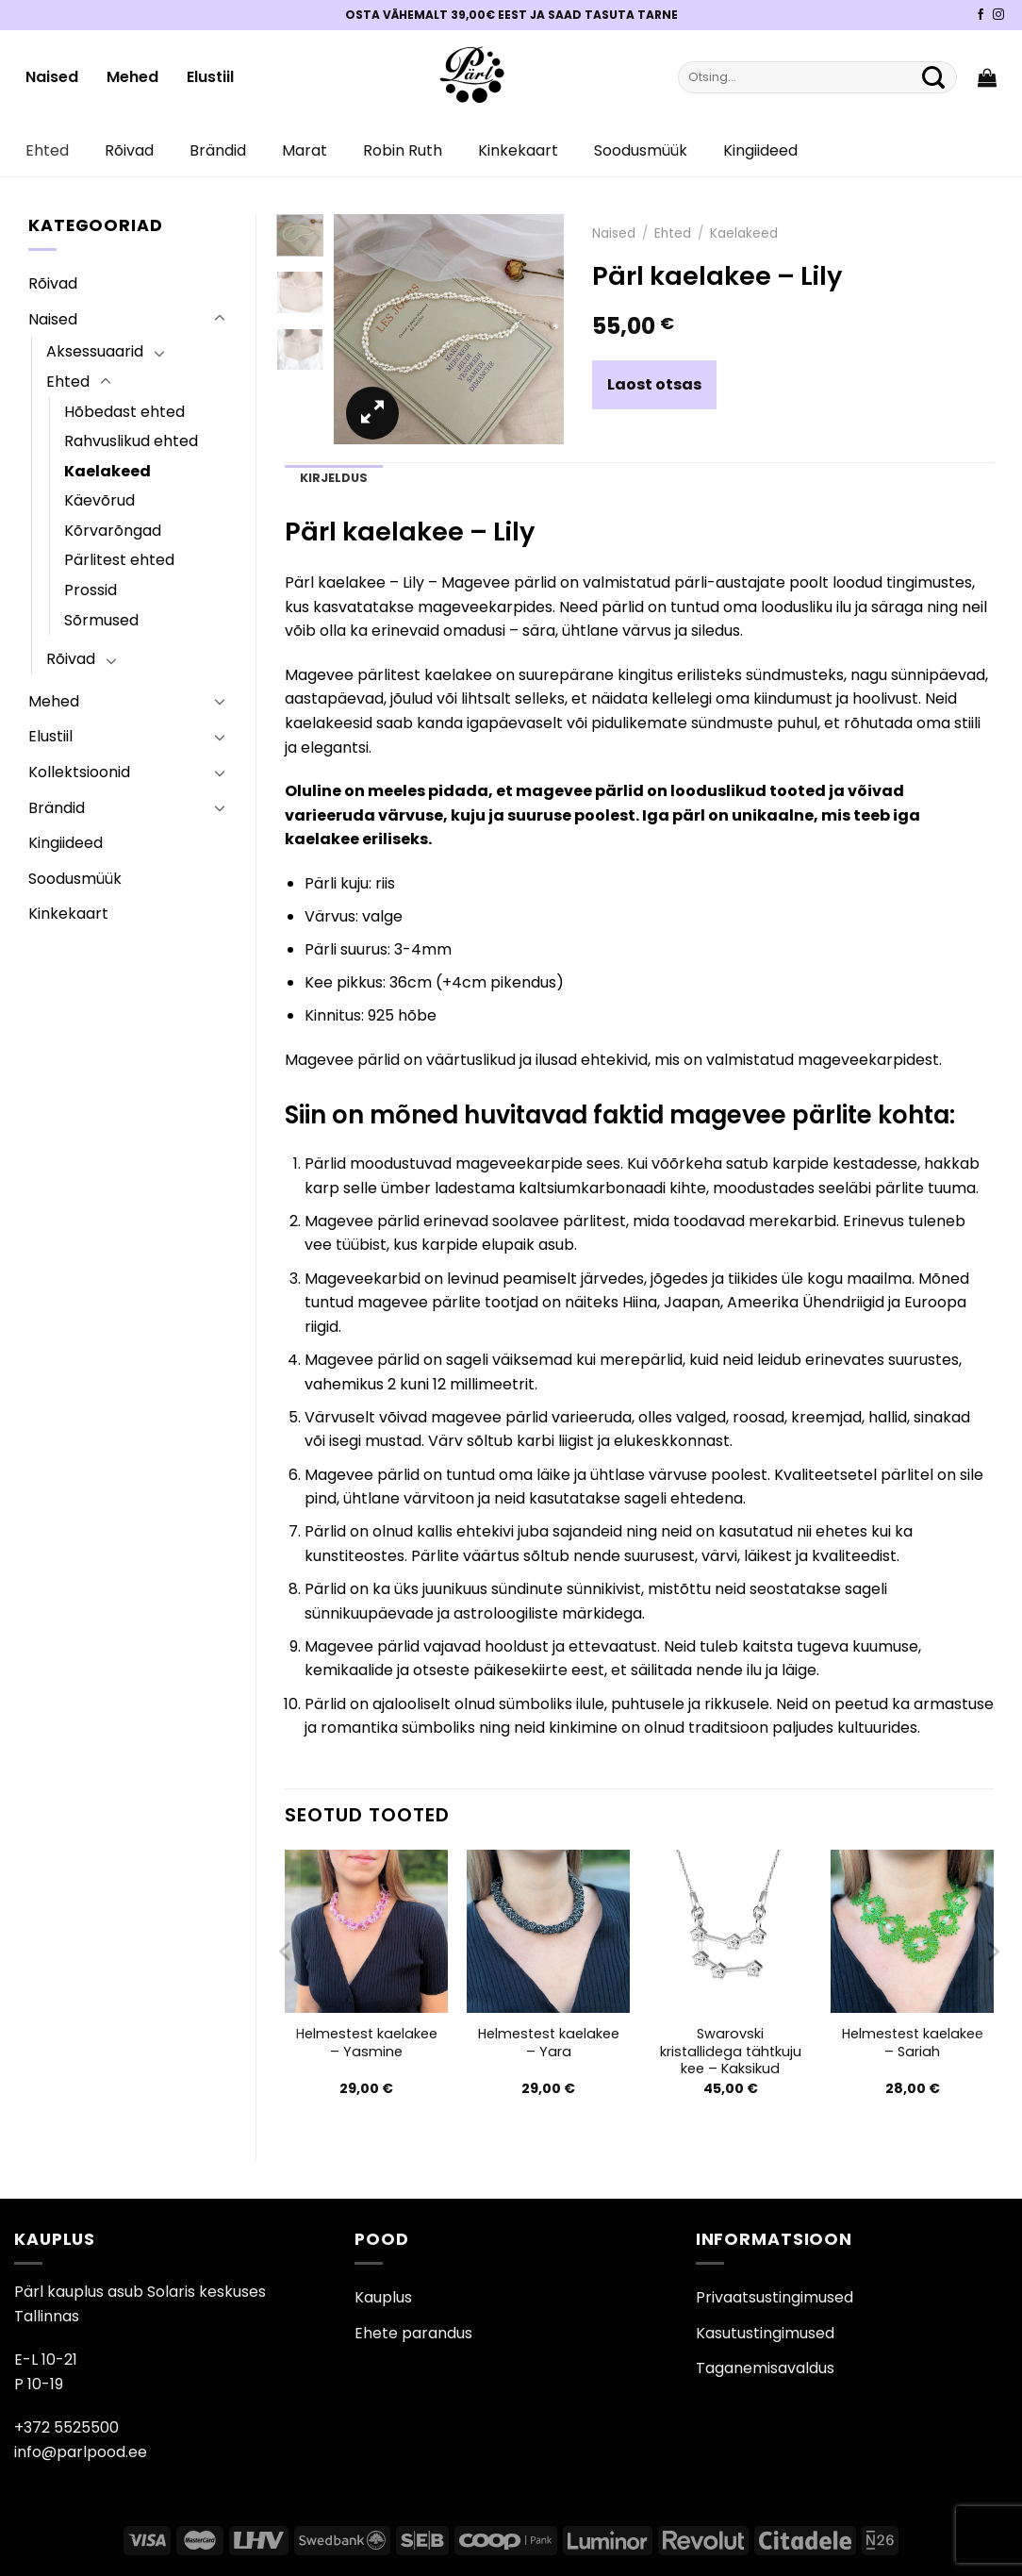 The height and width of the screenshot is (2576, 1022). What do you see at coordinates (933, 77) in the screenshot?
I see `[Submit]` at bounding box center [933, 77].